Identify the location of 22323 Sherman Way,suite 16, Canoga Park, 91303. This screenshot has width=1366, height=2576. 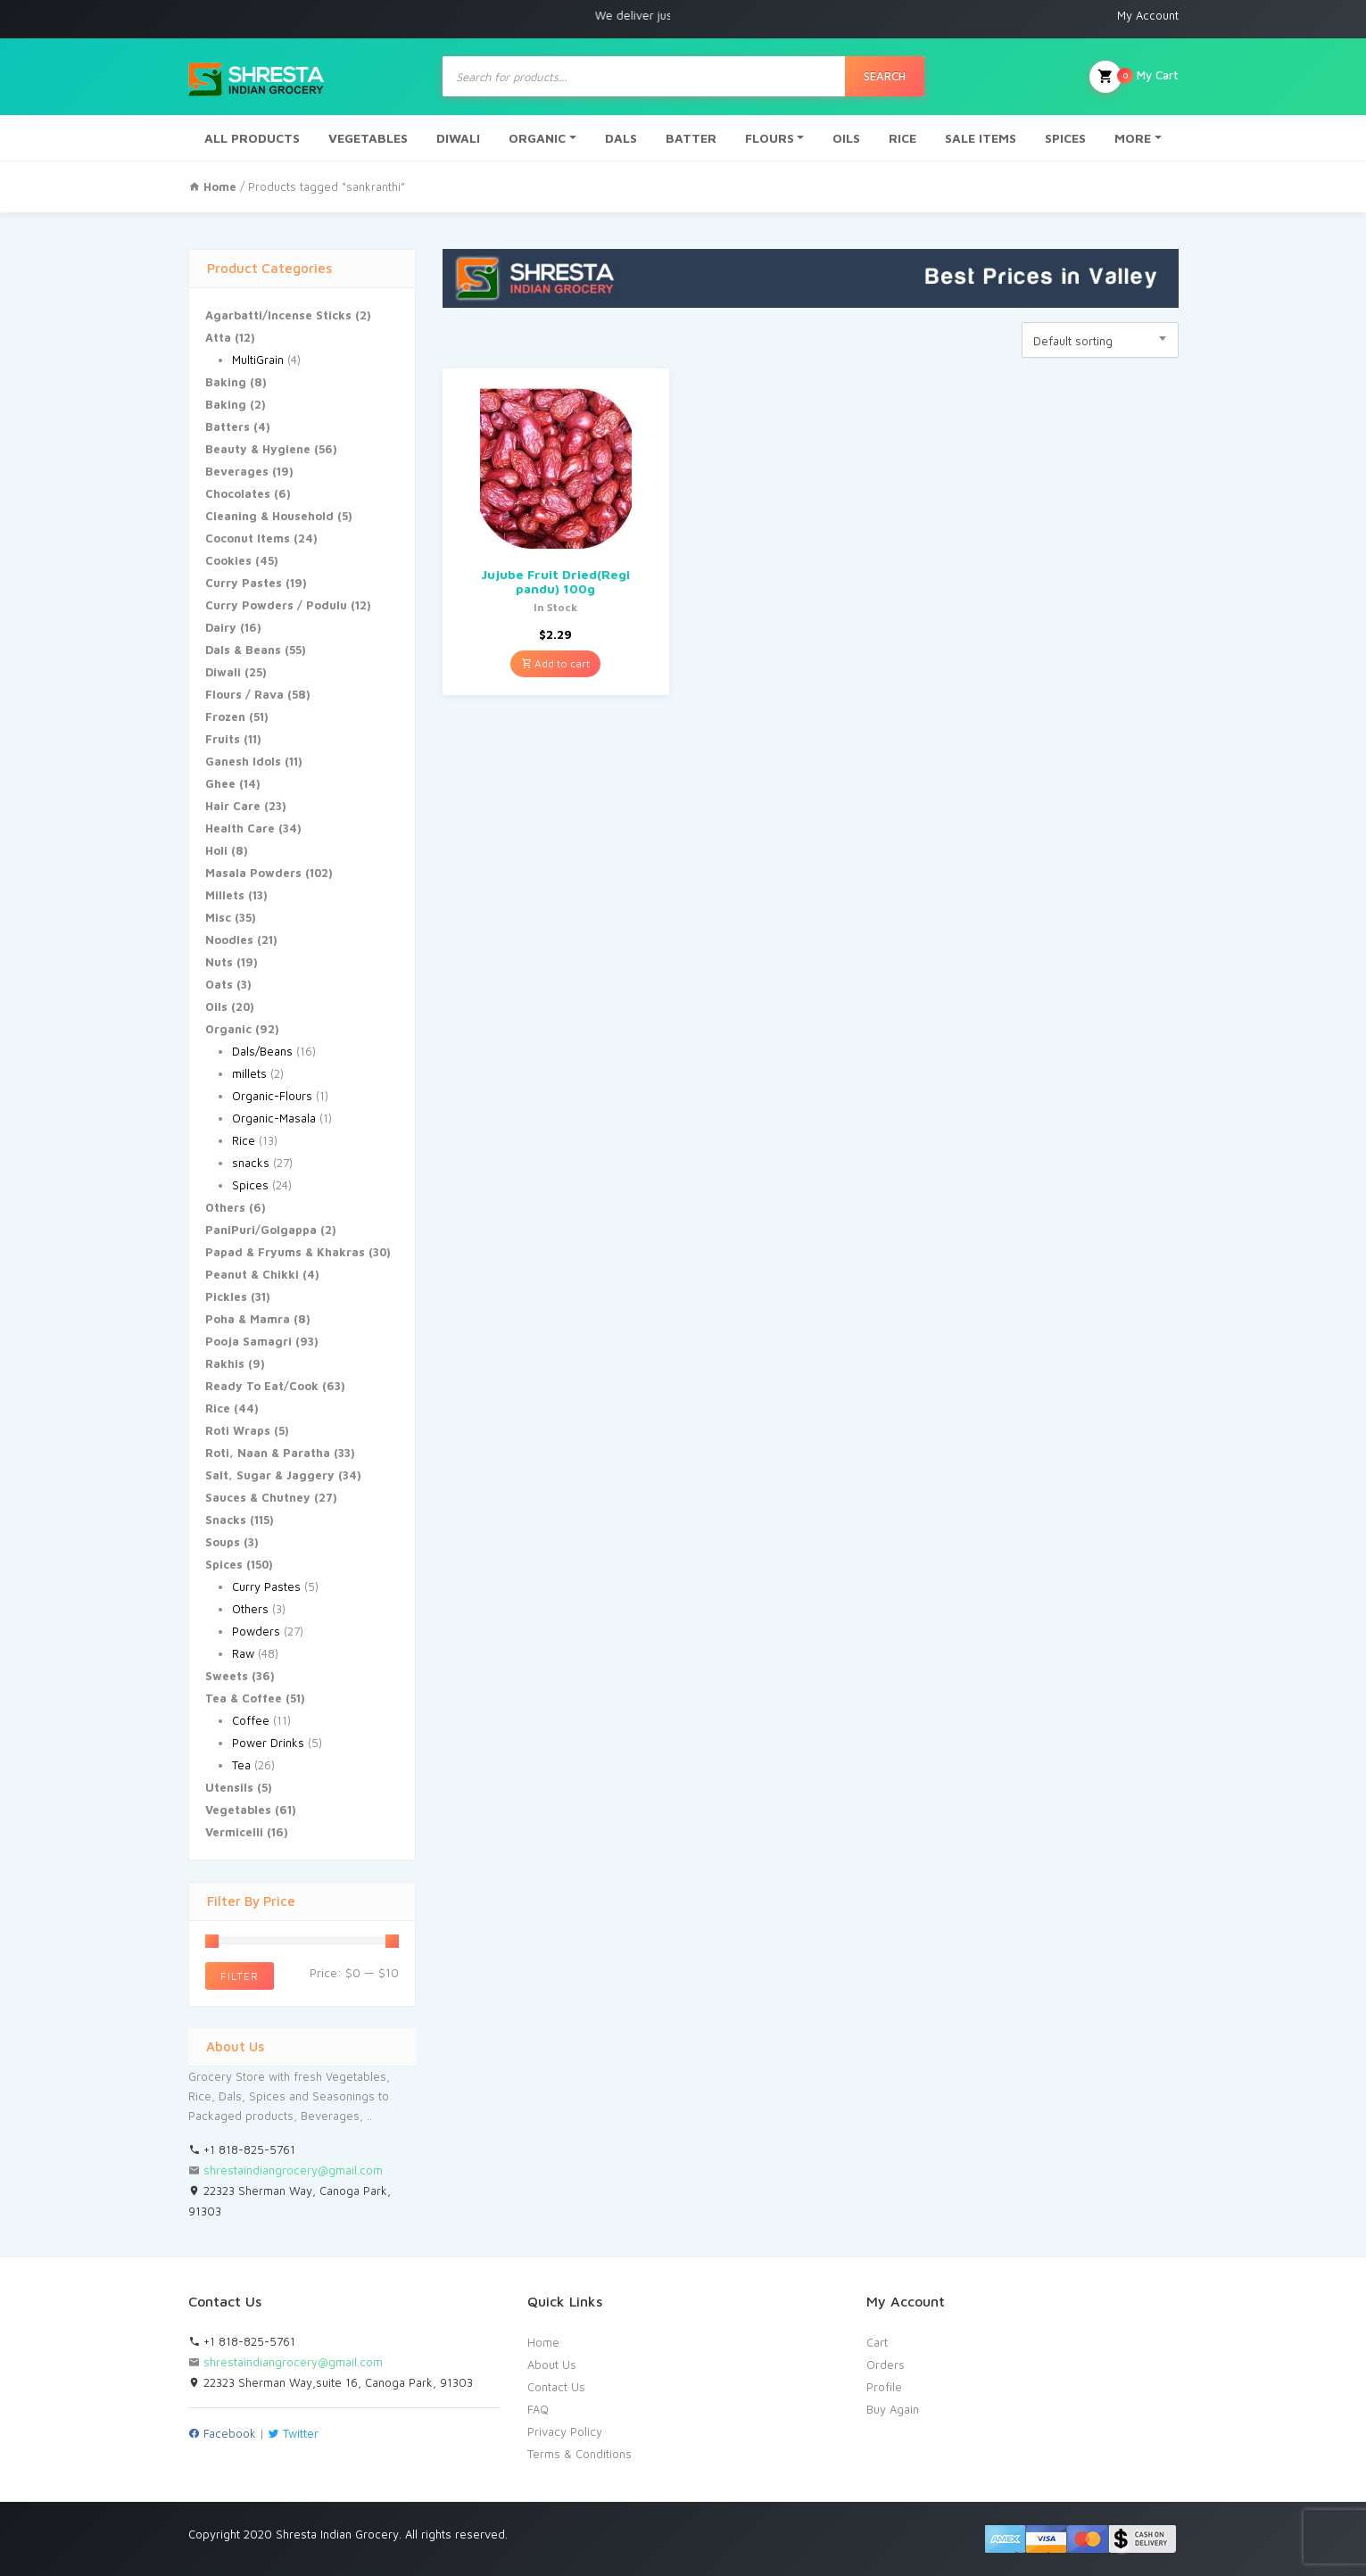
(330, 2382).